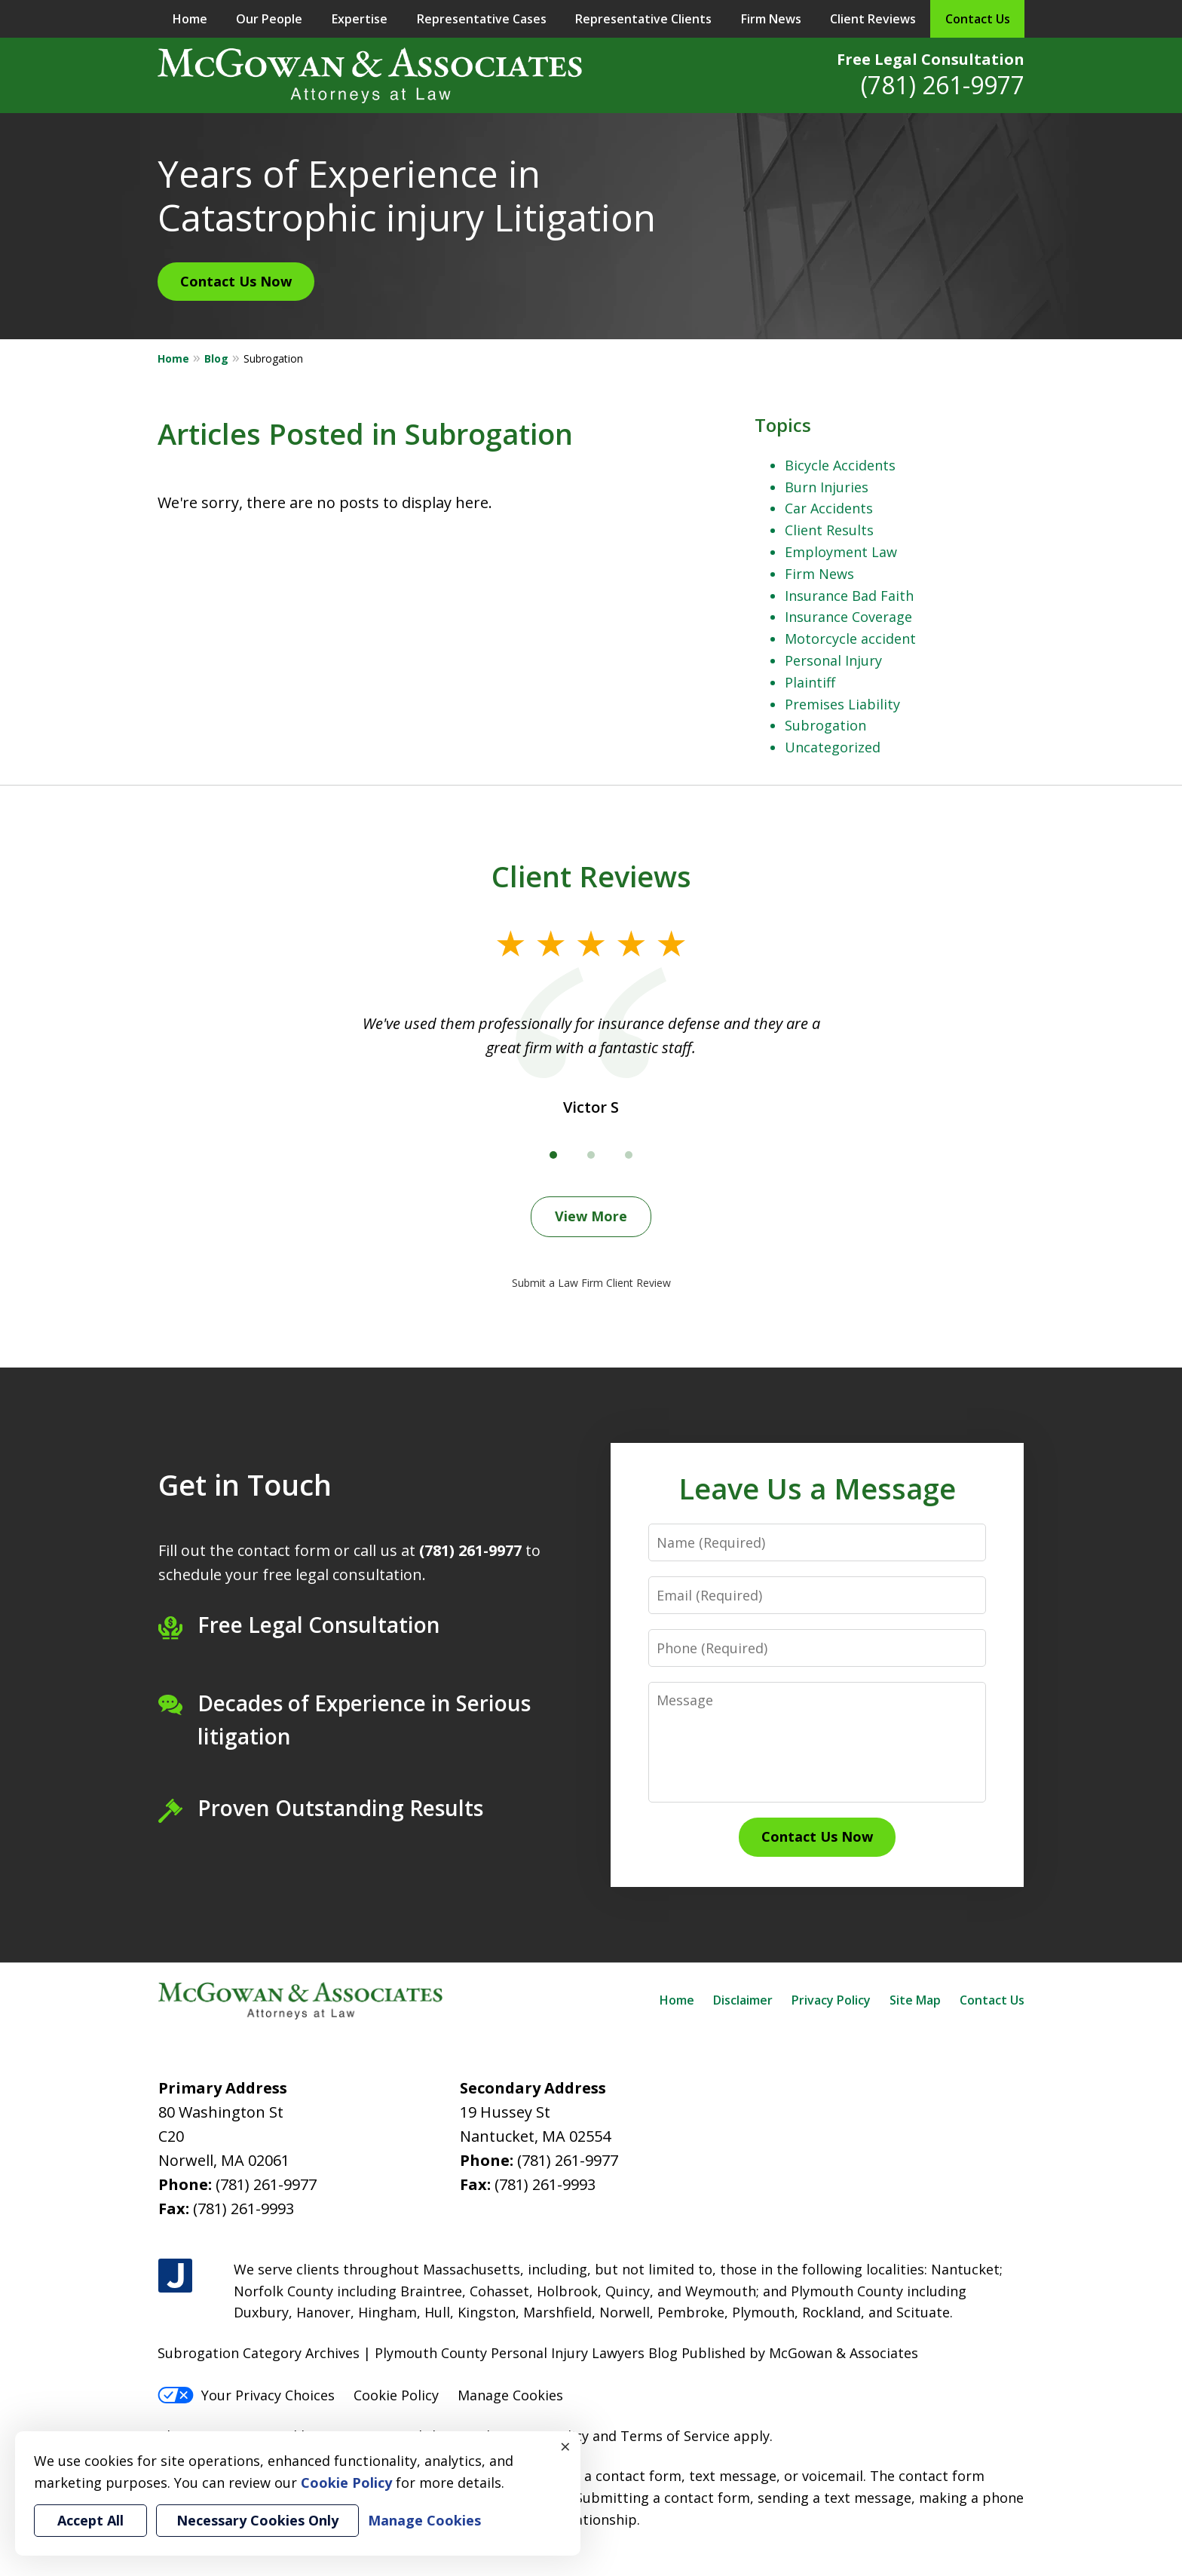  I want to click on Free Legal Consultation, so click(930, 59).